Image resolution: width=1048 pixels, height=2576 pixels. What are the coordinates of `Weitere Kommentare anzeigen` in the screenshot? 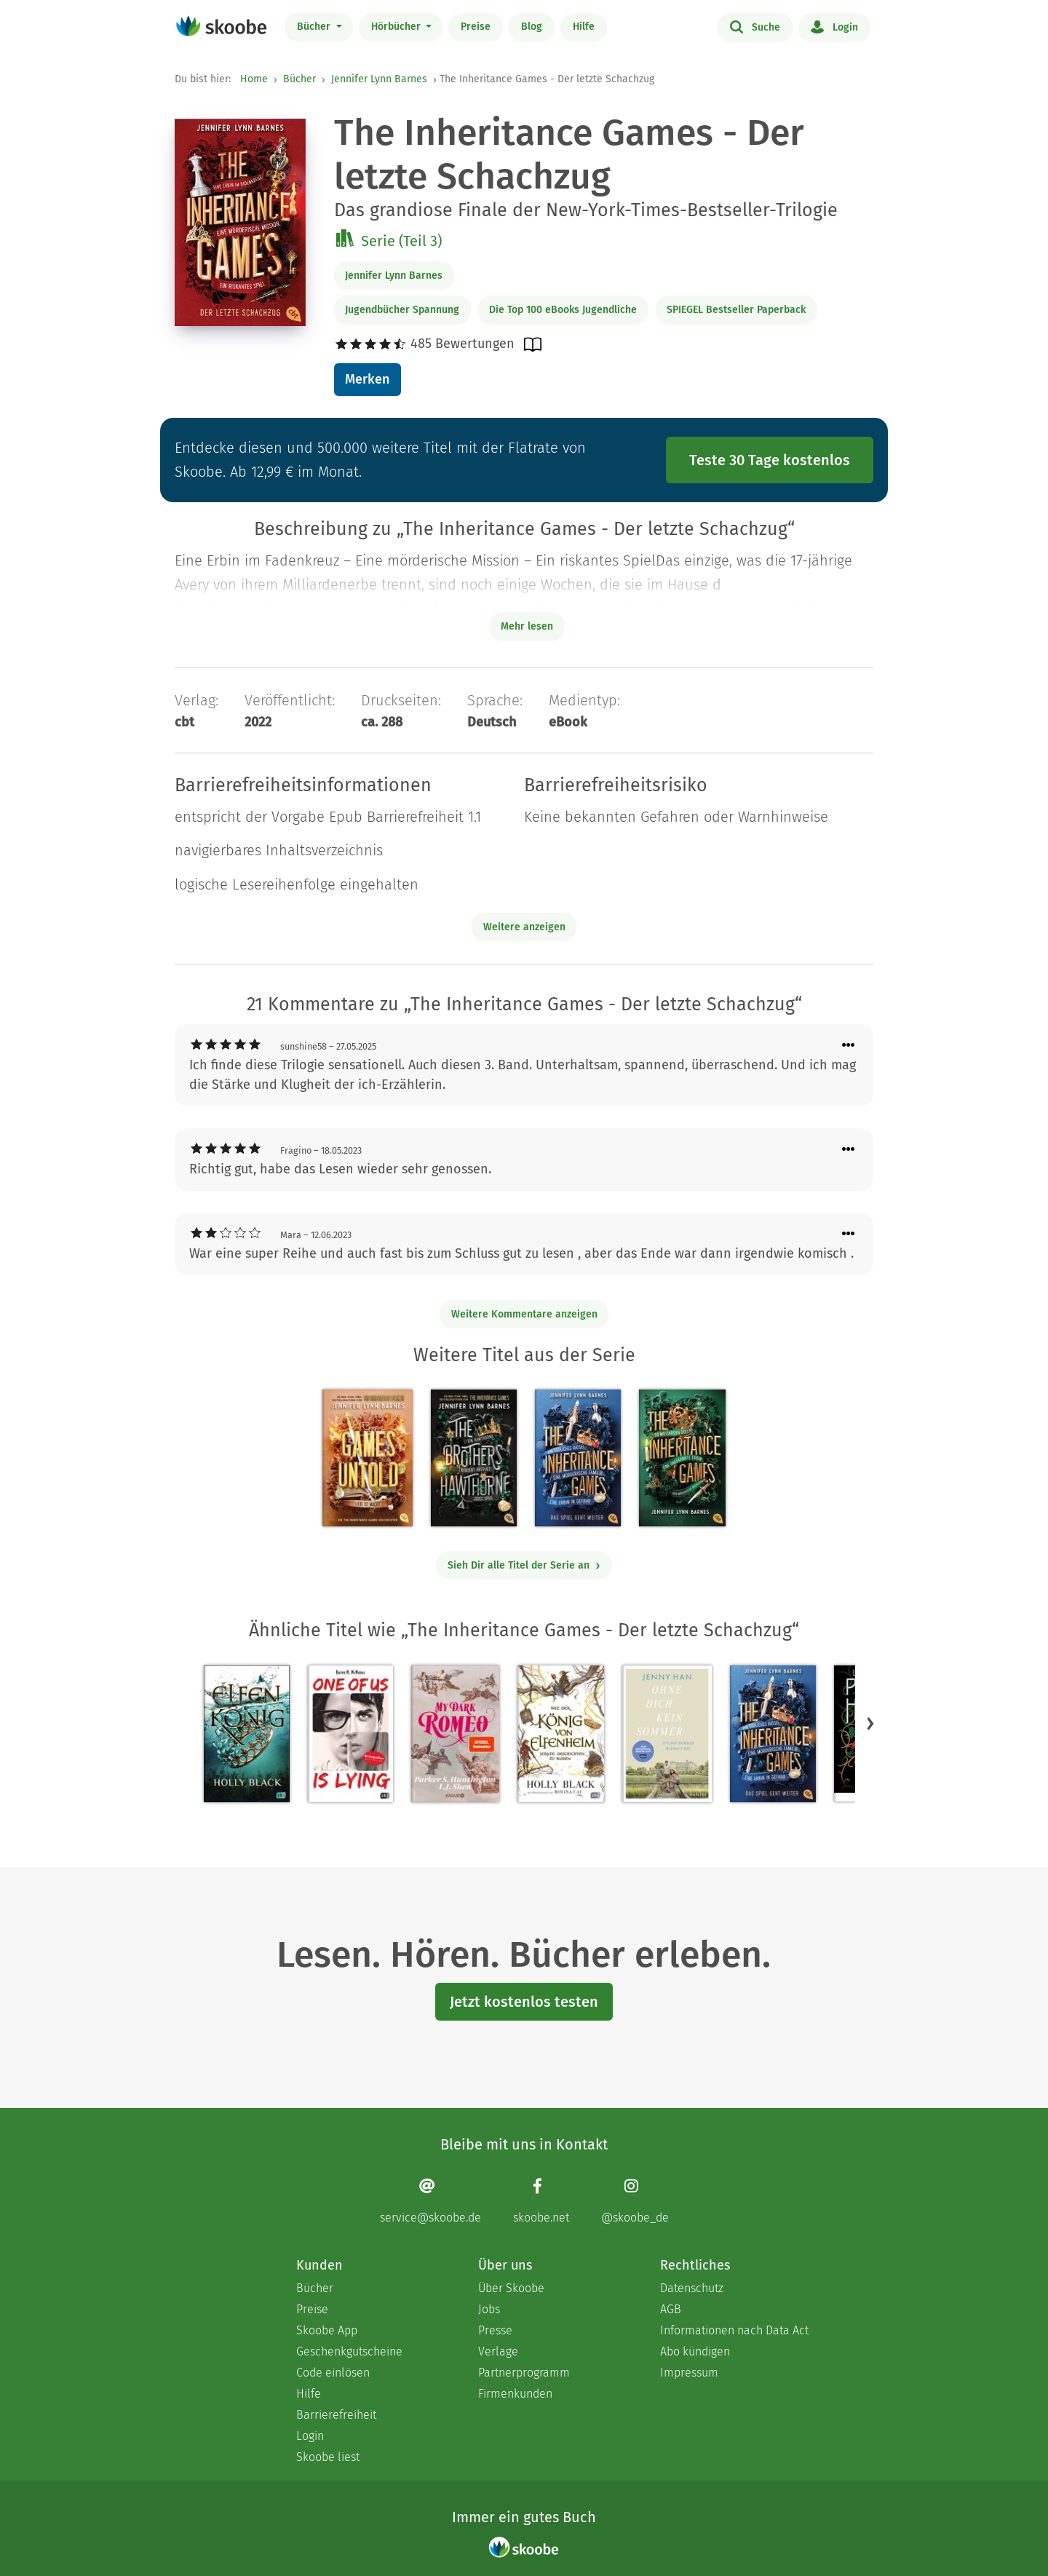 It's located at (524, 1314).